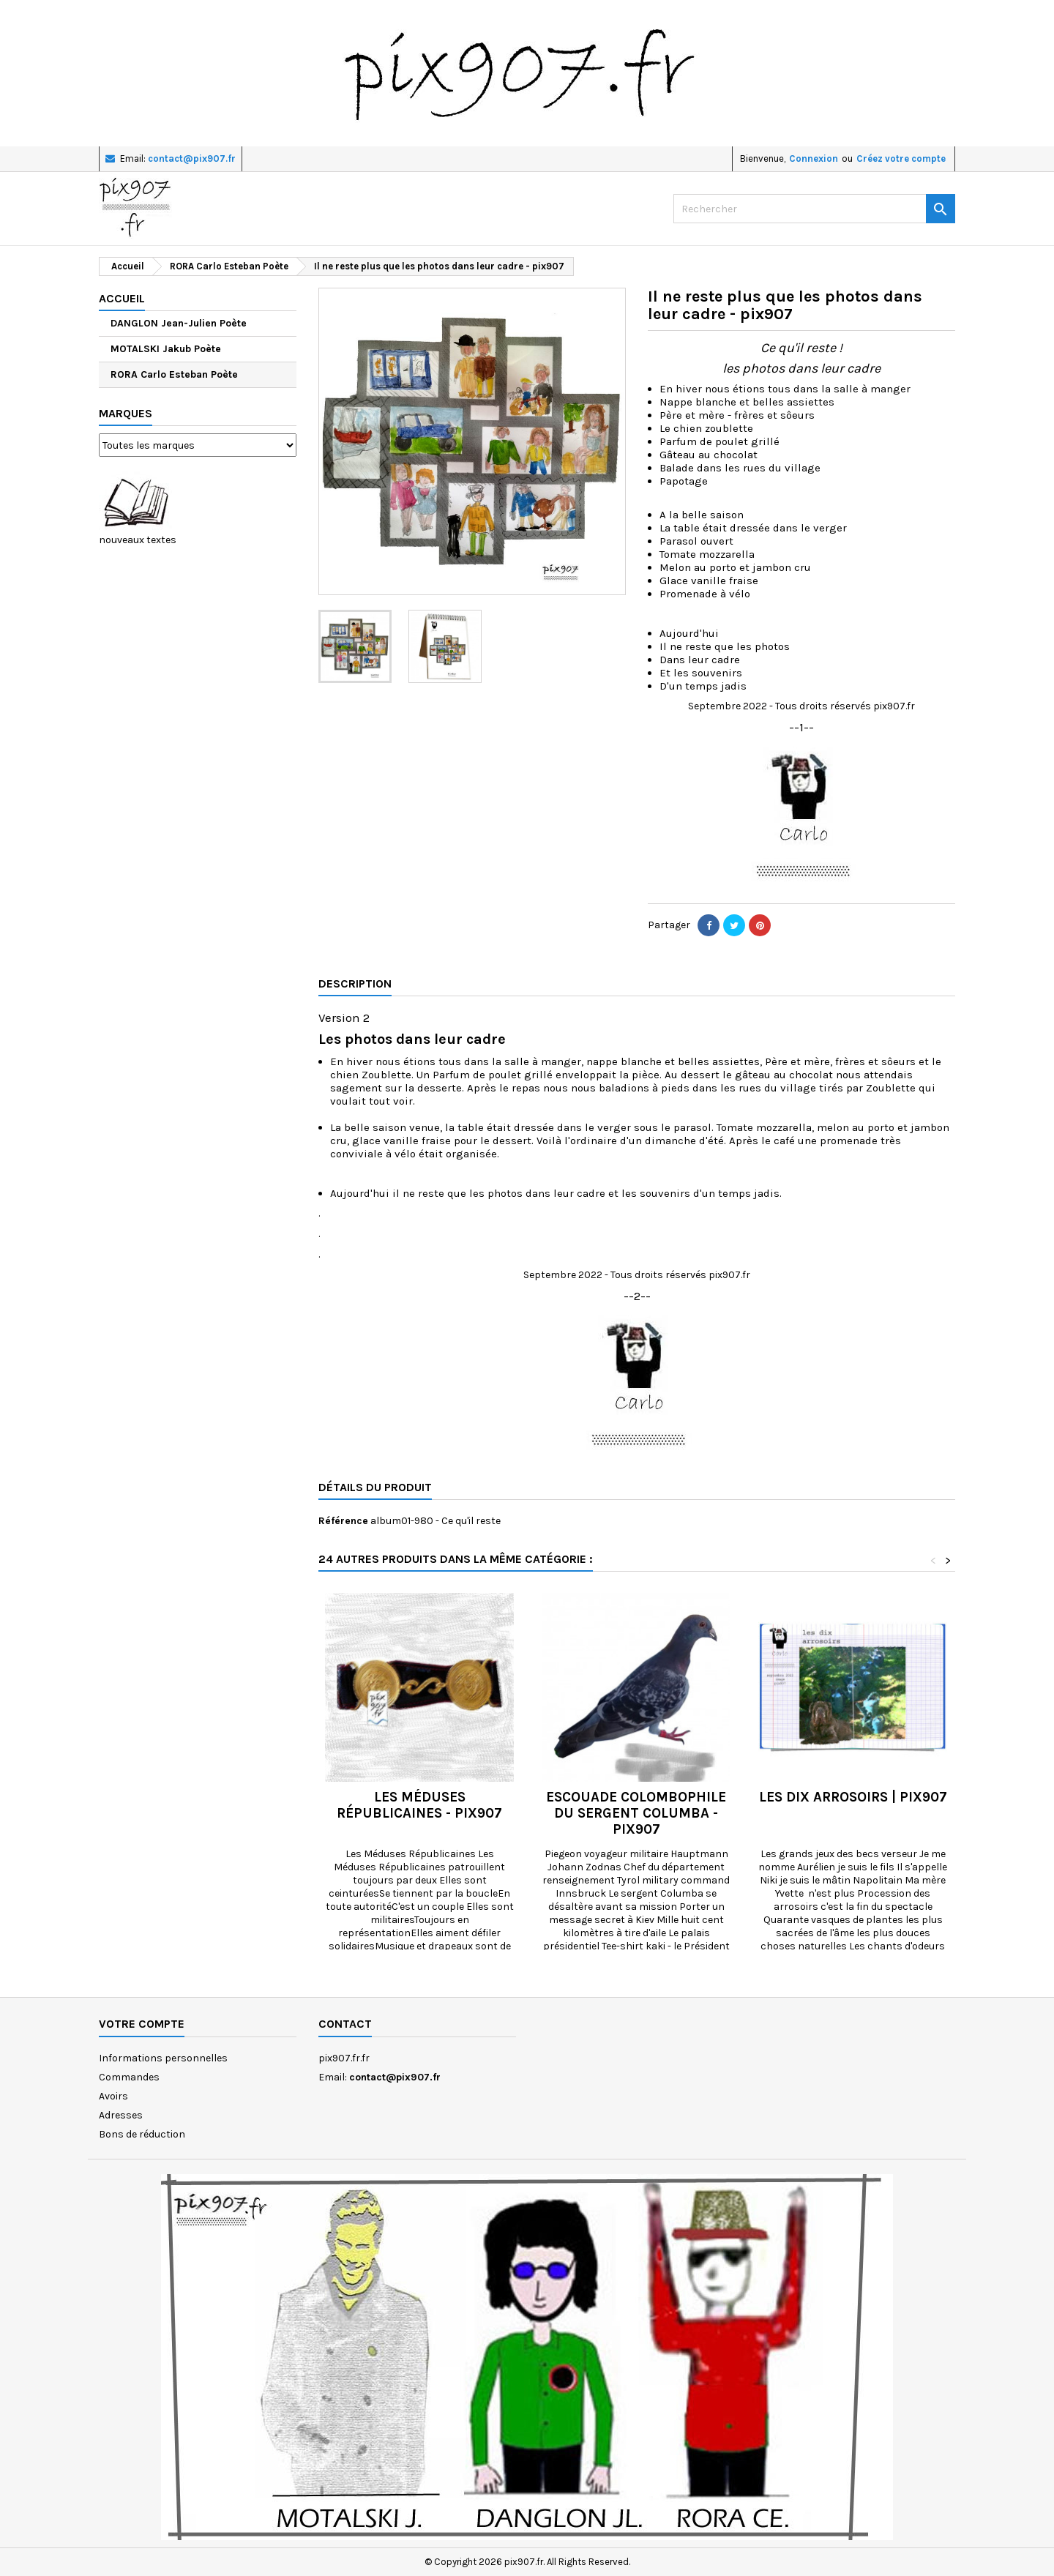 The image size is (1054, 2576). Describe the element at coordinates (163, 2058) in the screenshot. I see `Informations personnelles` at that location.